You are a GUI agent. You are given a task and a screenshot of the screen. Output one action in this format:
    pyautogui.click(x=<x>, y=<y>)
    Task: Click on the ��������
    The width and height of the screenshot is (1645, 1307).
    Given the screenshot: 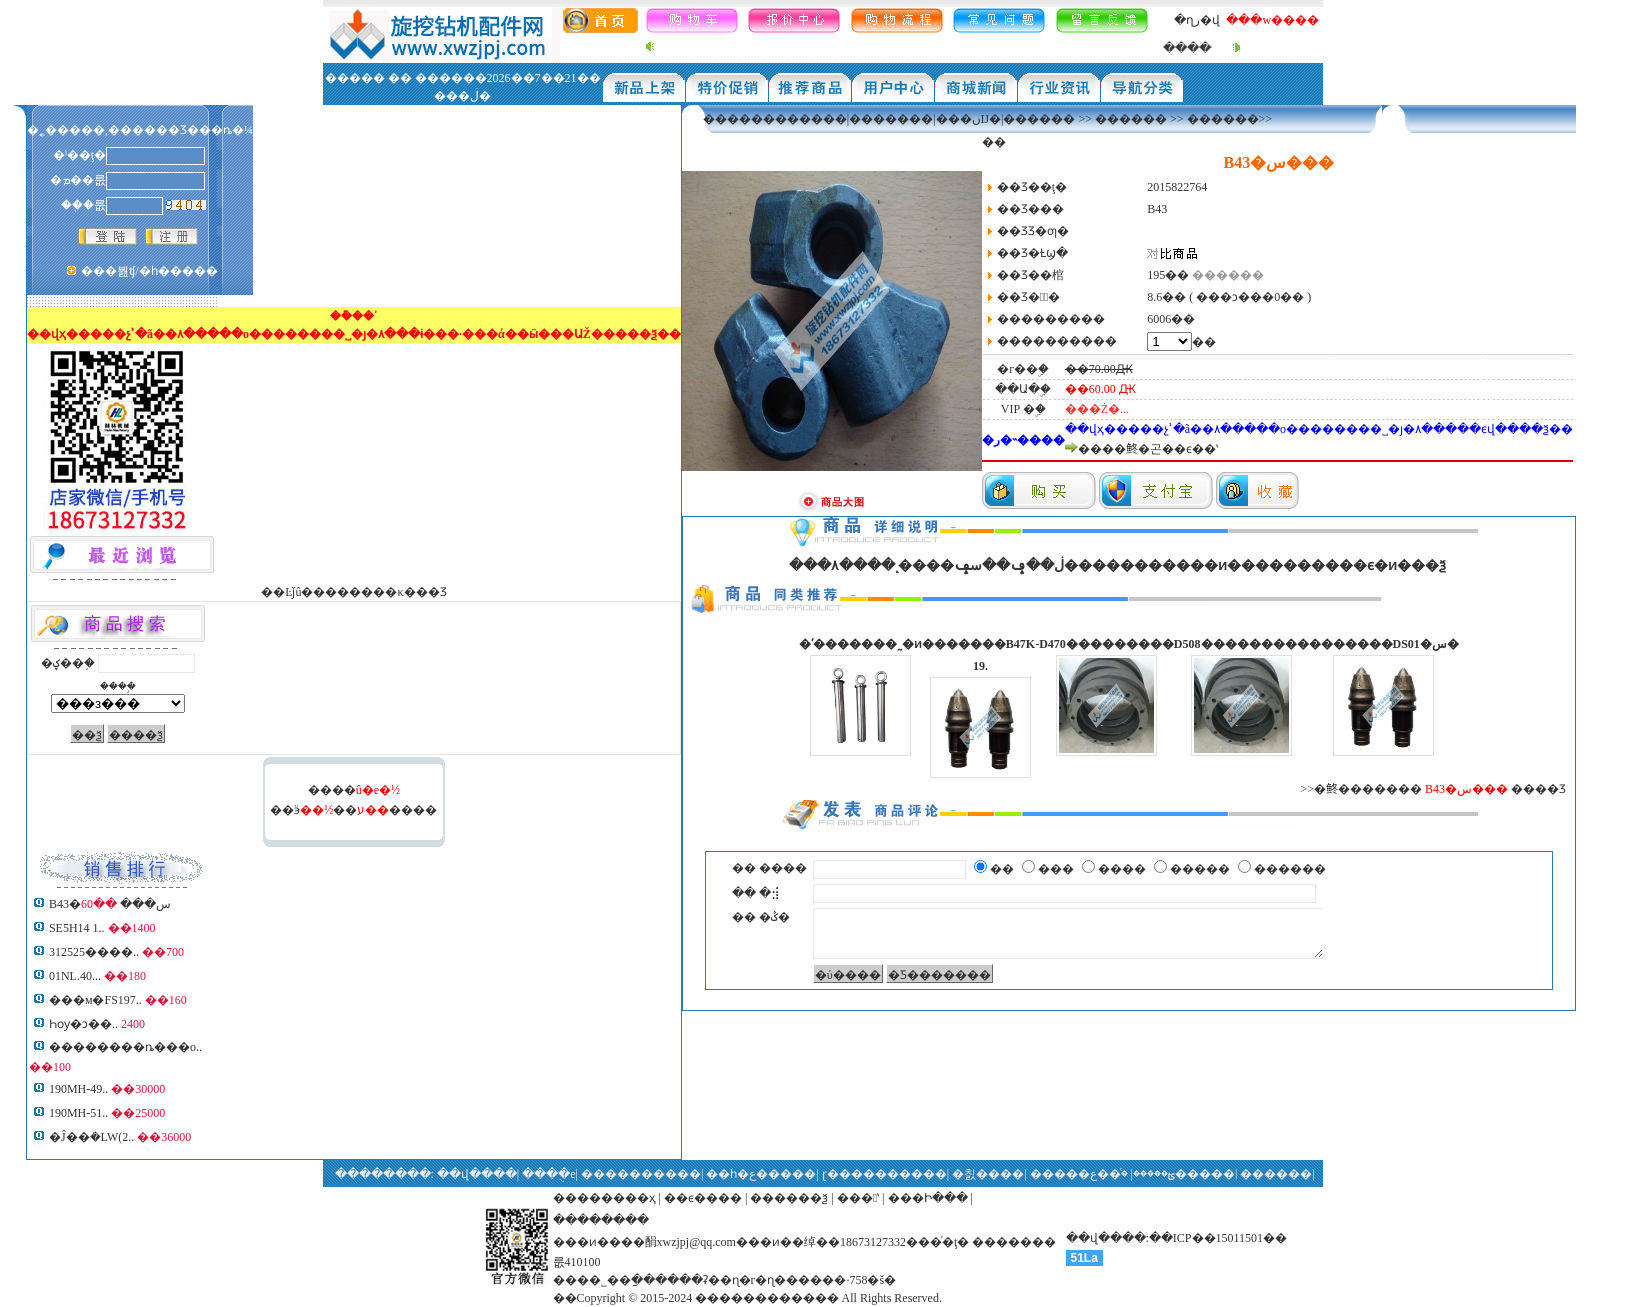 What is the action you would take?
    pyautogui.click(x=601, y=1220)
    